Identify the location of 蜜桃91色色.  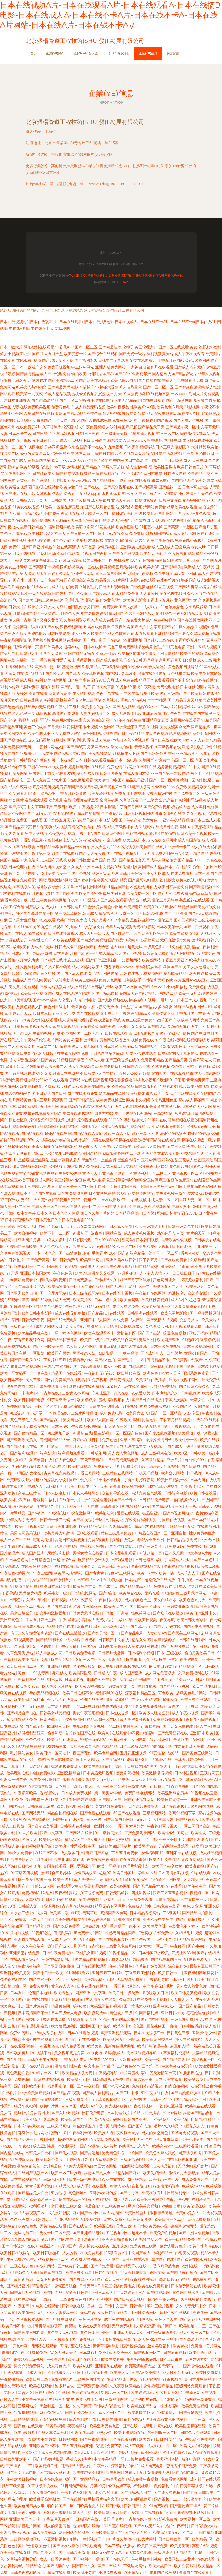
(121, 740).